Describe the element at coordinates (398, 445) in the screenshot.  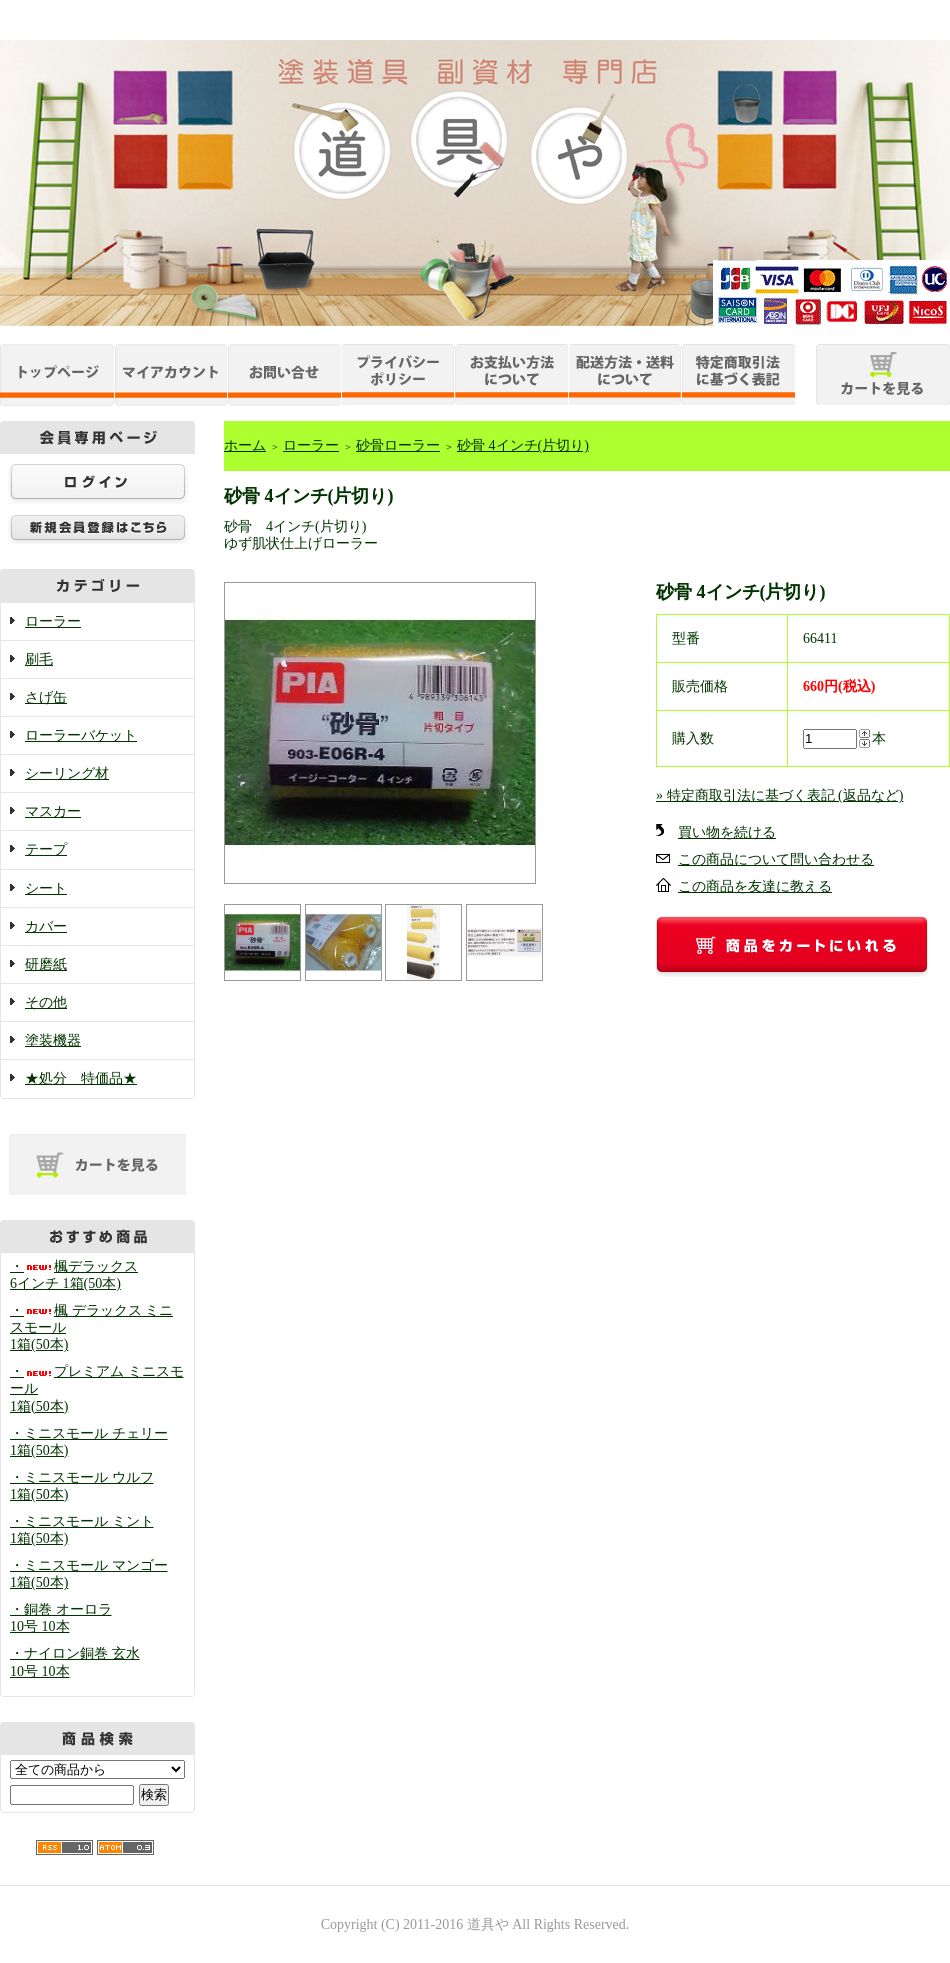
I see `砂骨ローラー` at that location.